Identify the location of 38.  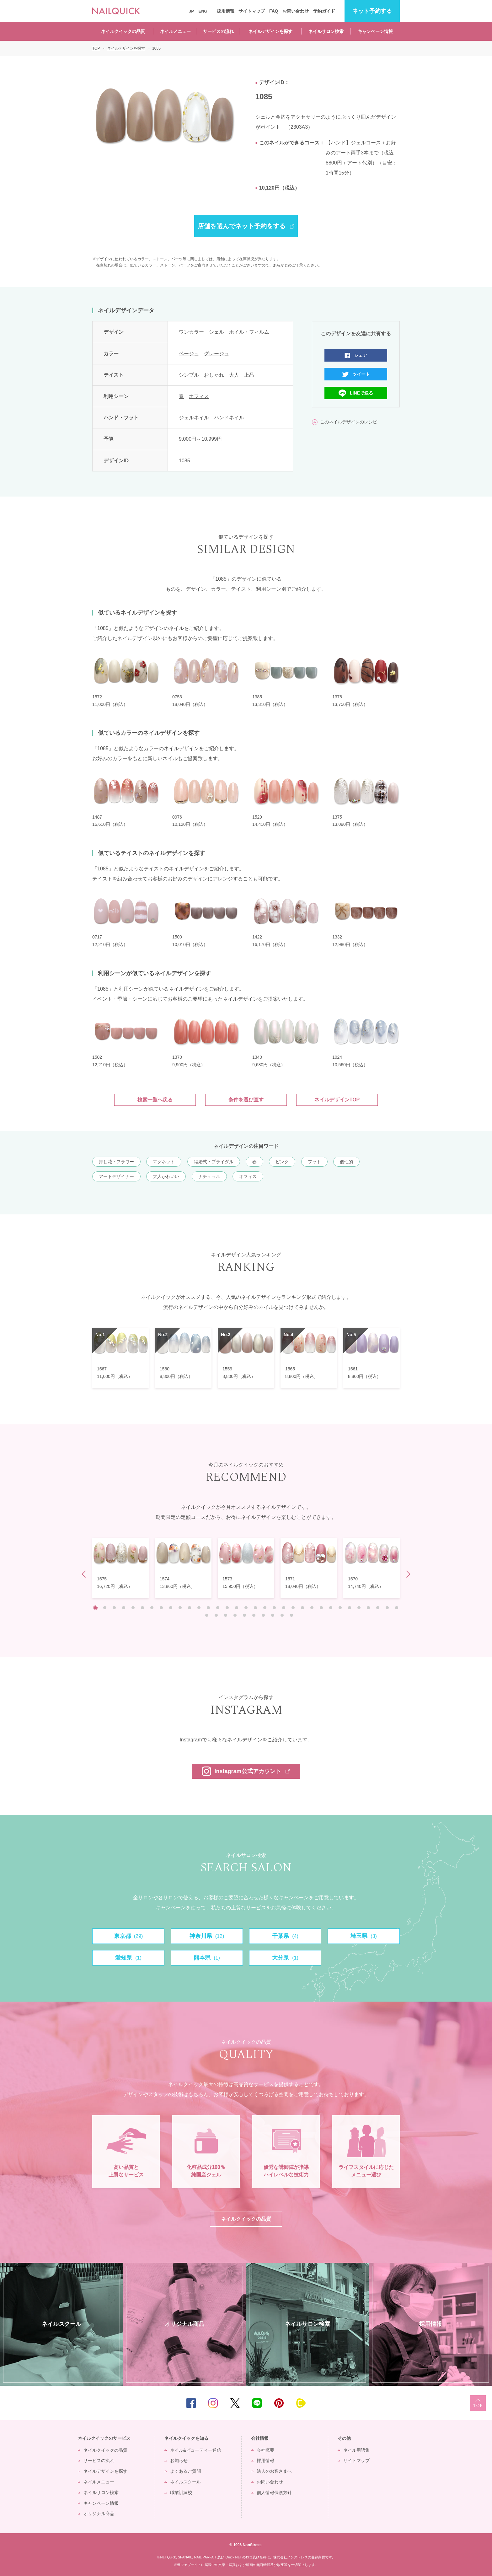
(244, 1615).